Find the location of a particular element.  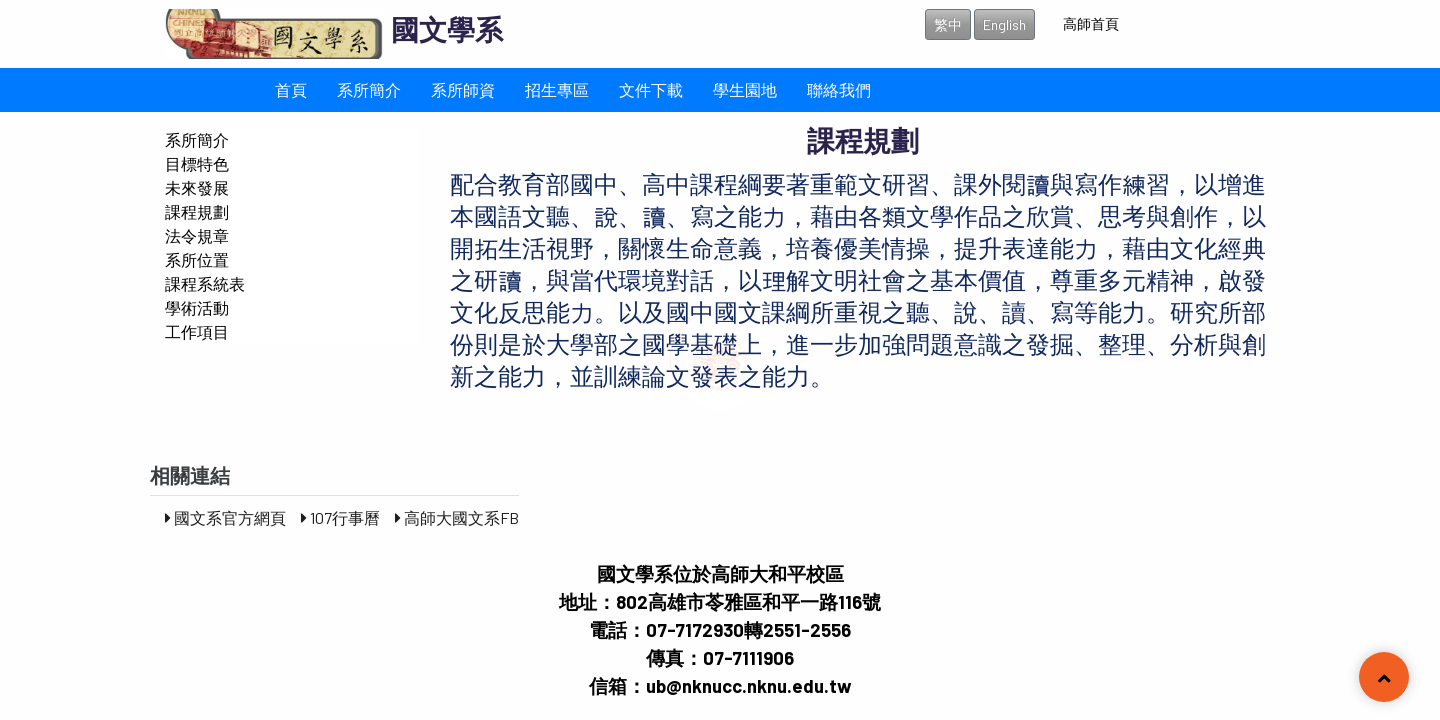

未來發展 is located at coordinates (197, 187).